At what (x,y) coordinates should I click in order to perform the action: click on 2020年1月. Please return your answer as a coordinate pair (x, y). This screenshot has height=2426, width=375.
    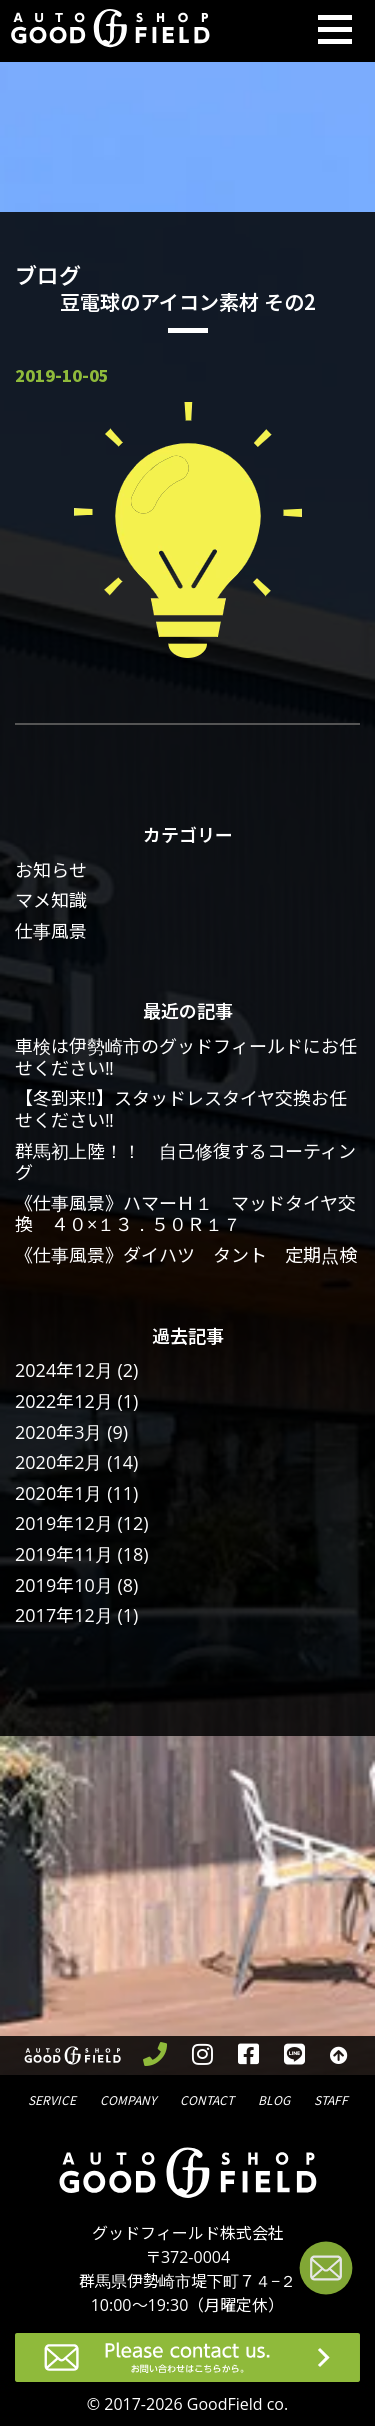
    Looking at the image, I should click on (58, 1493).